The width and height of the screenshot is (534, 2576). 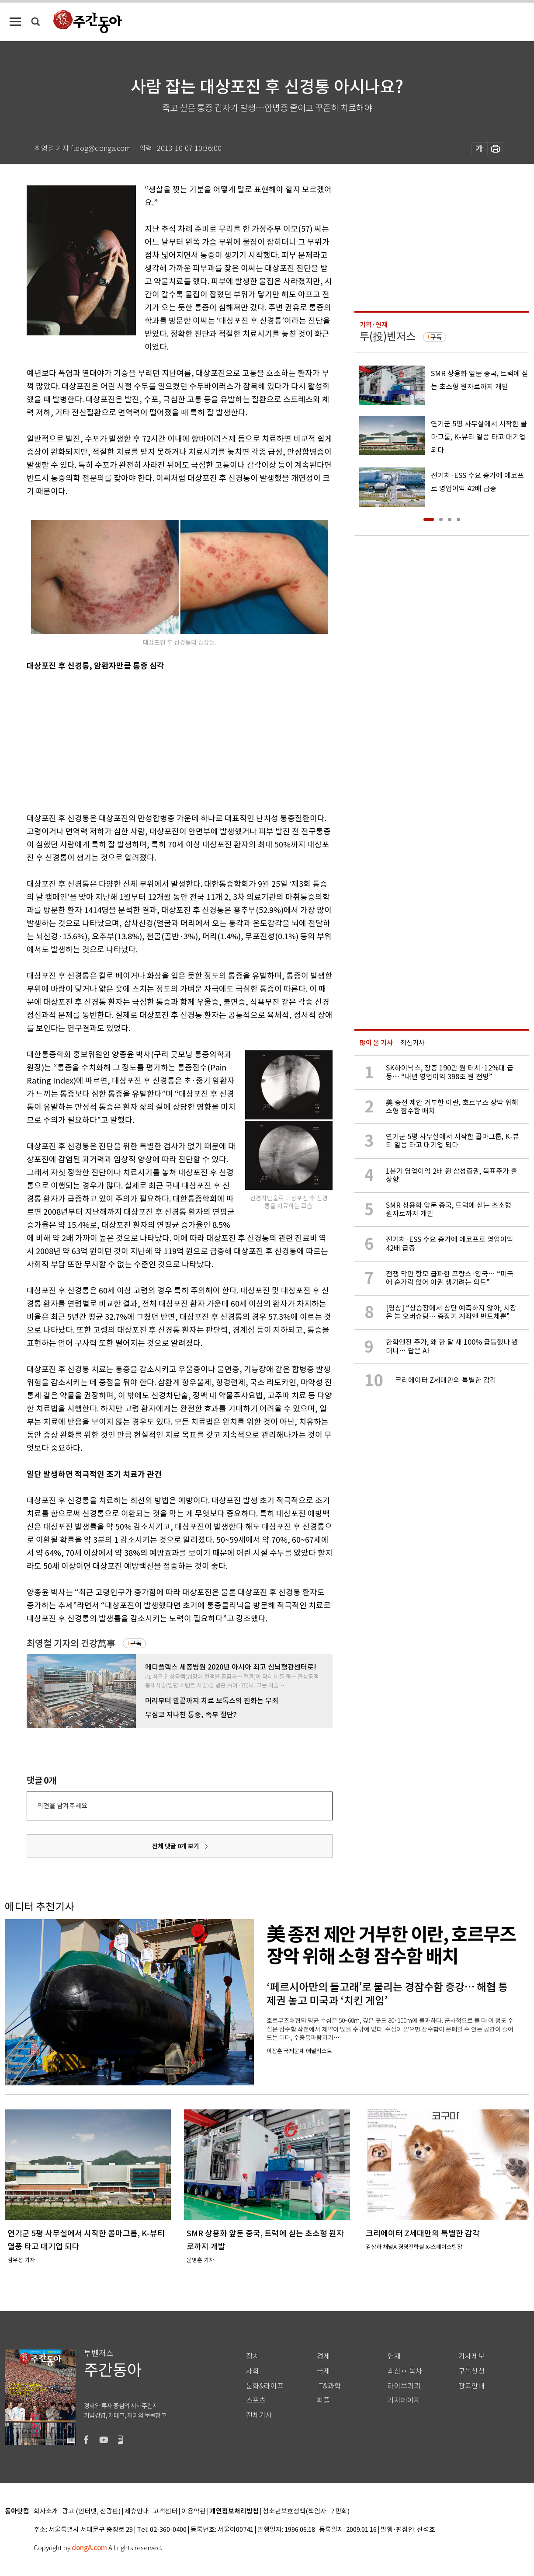 I want to click on 의견을 남겨주세요., so click(x=63, y=1806).